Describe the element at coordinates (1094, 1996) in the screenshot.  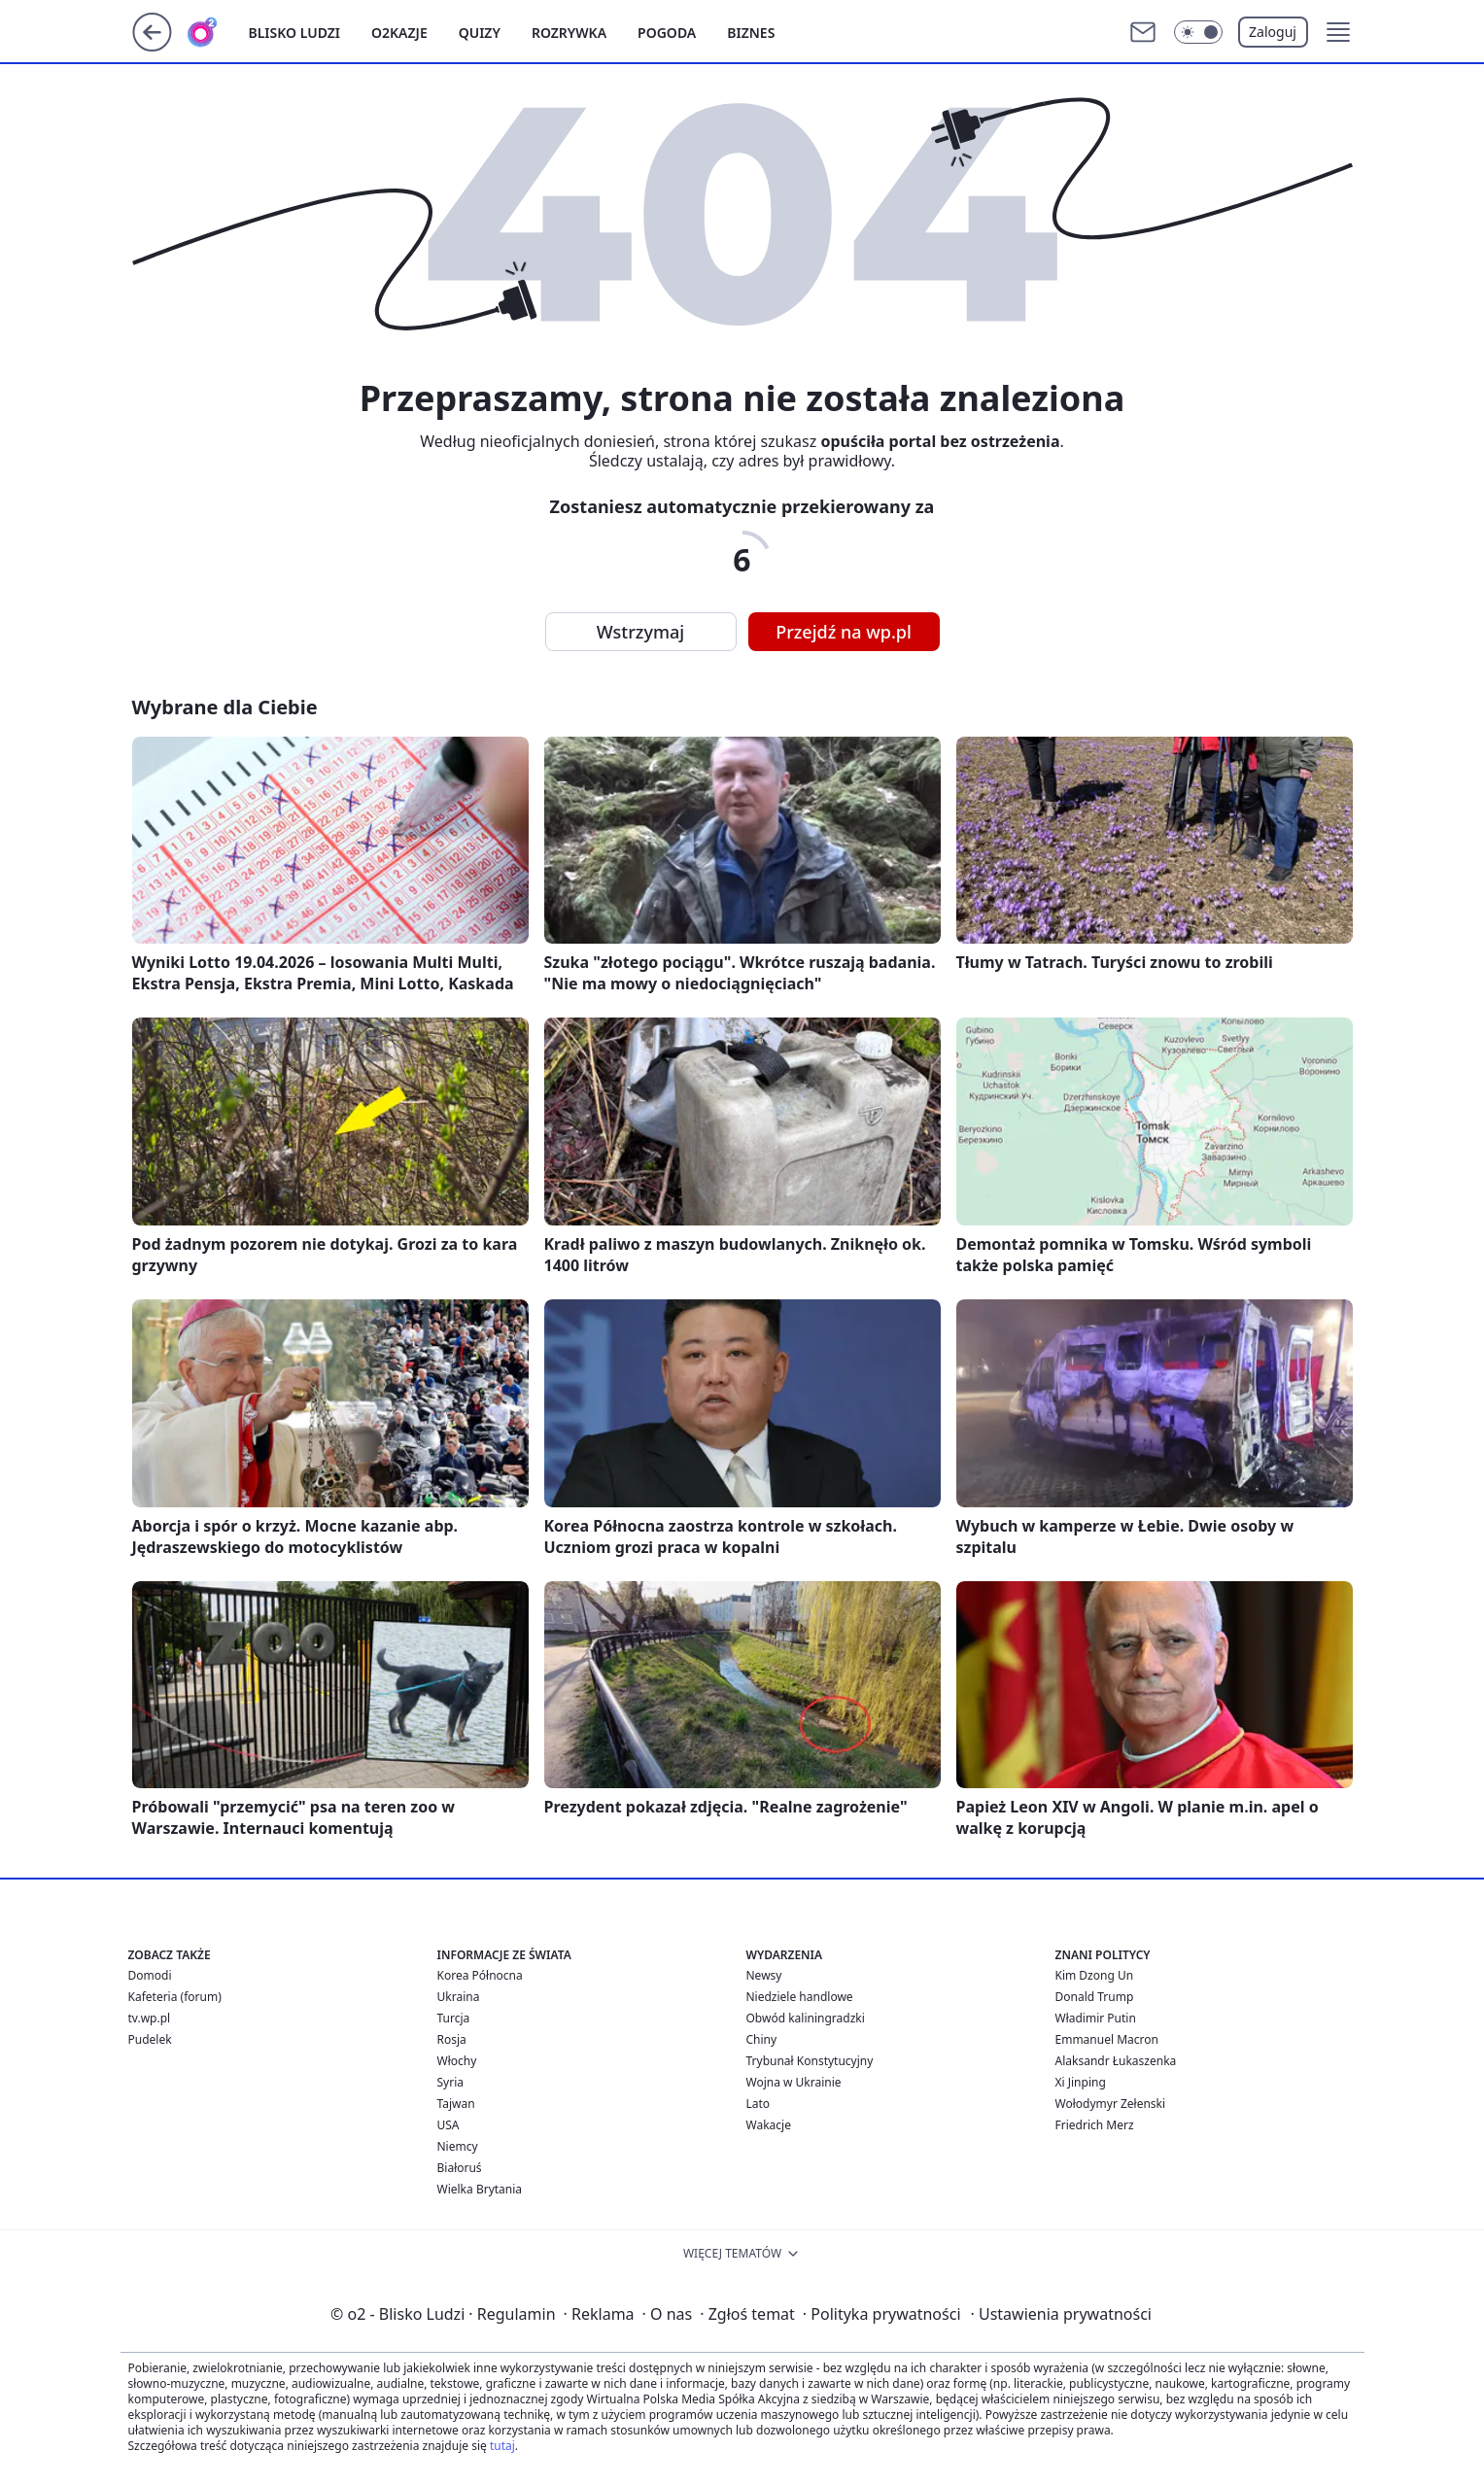
I see `Donald Trump` at that location.